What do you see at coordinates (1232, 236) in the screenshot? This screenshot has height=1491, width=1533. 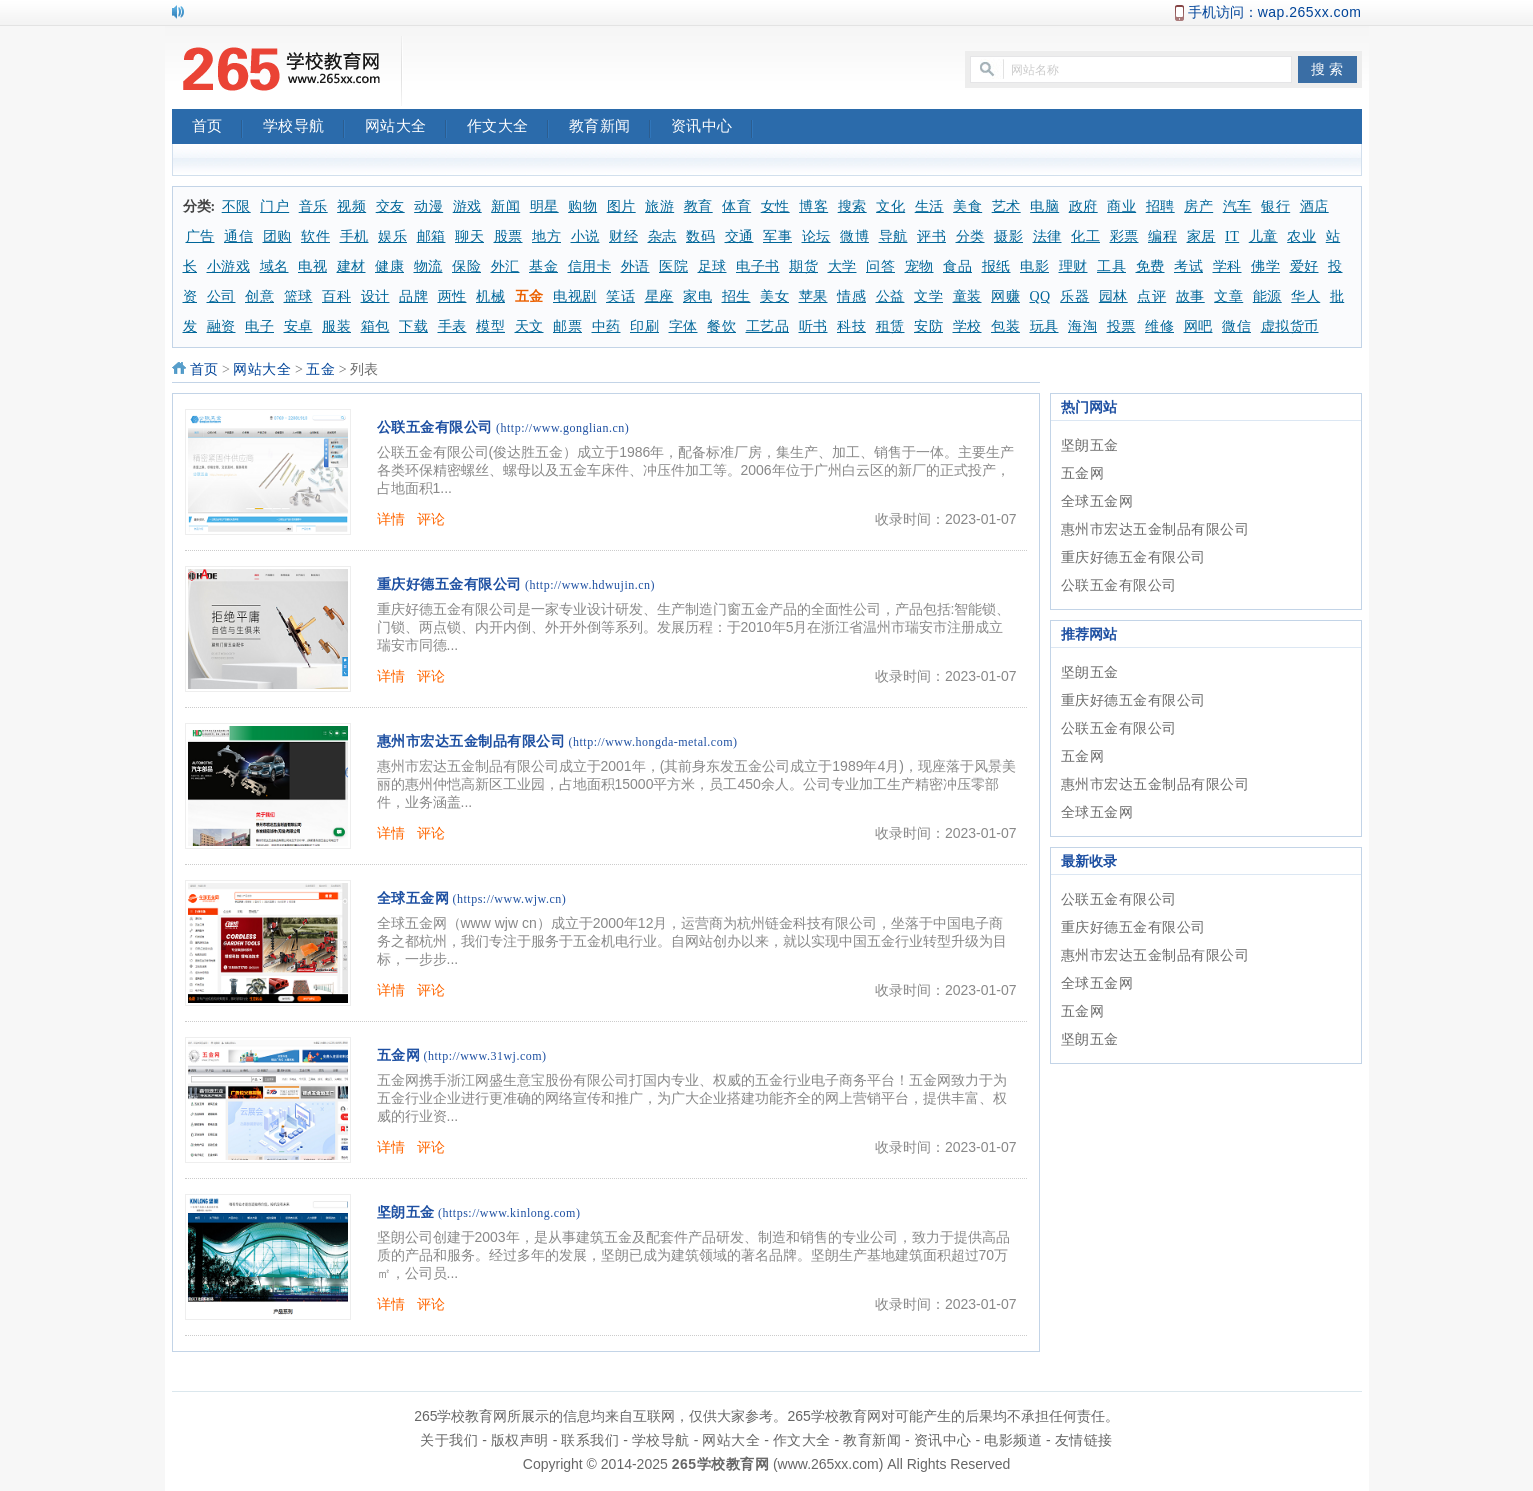 I see `IT` at bounding box center [1232, 236].